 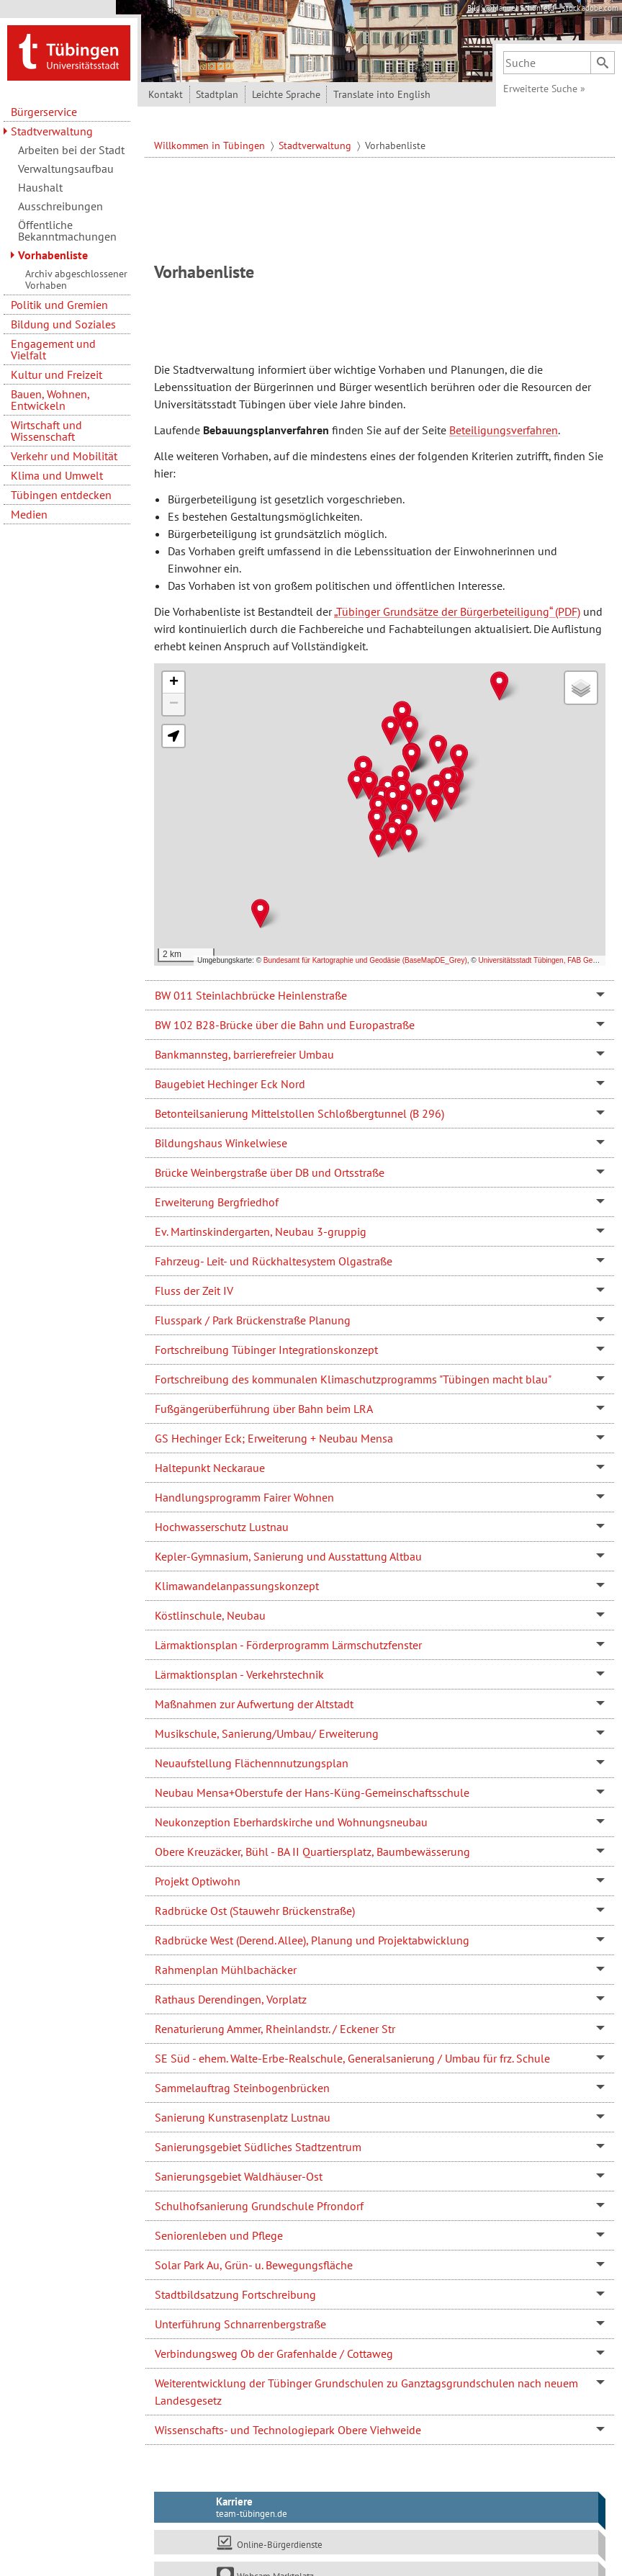 What do you see at coordinates (312, 1792) in the screenshot?
I see `Neubau Mensa+Oberstufe der Hans-Küng-Gemeinschaftsschule [tab]` at bounding box center [312, 1792].